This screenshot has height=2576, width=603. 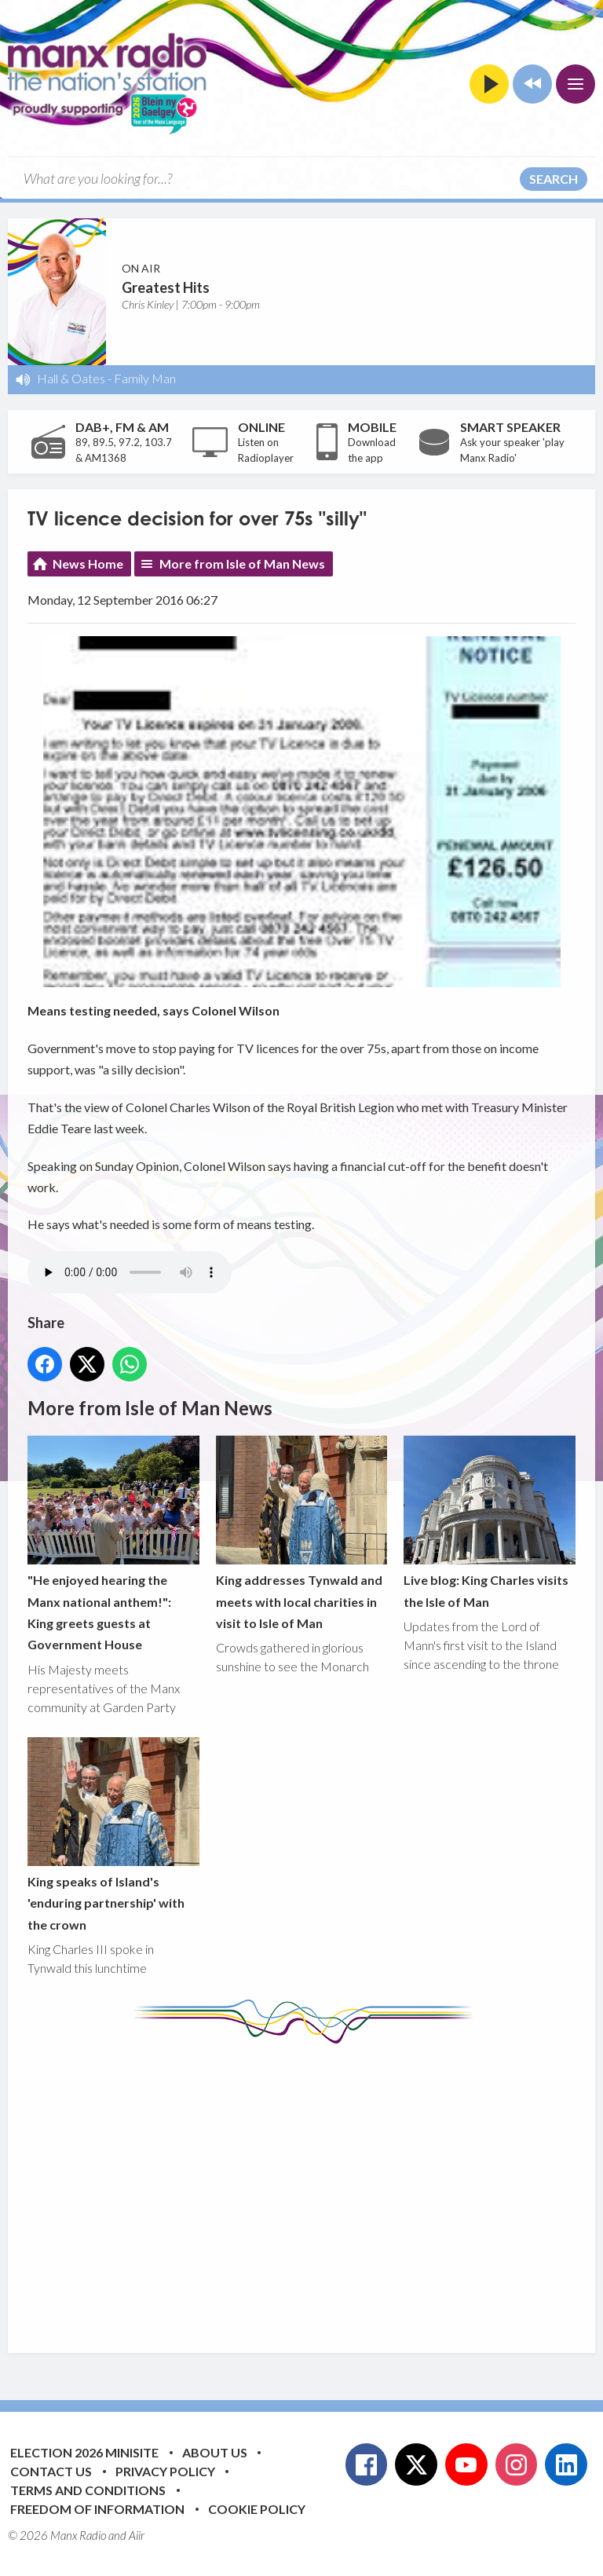 What do you see at coordinates (490, 1522) in the screenshot?
I see `Live blog: King Charles visits the Isle of Man` at bounding box center [490, 1522].